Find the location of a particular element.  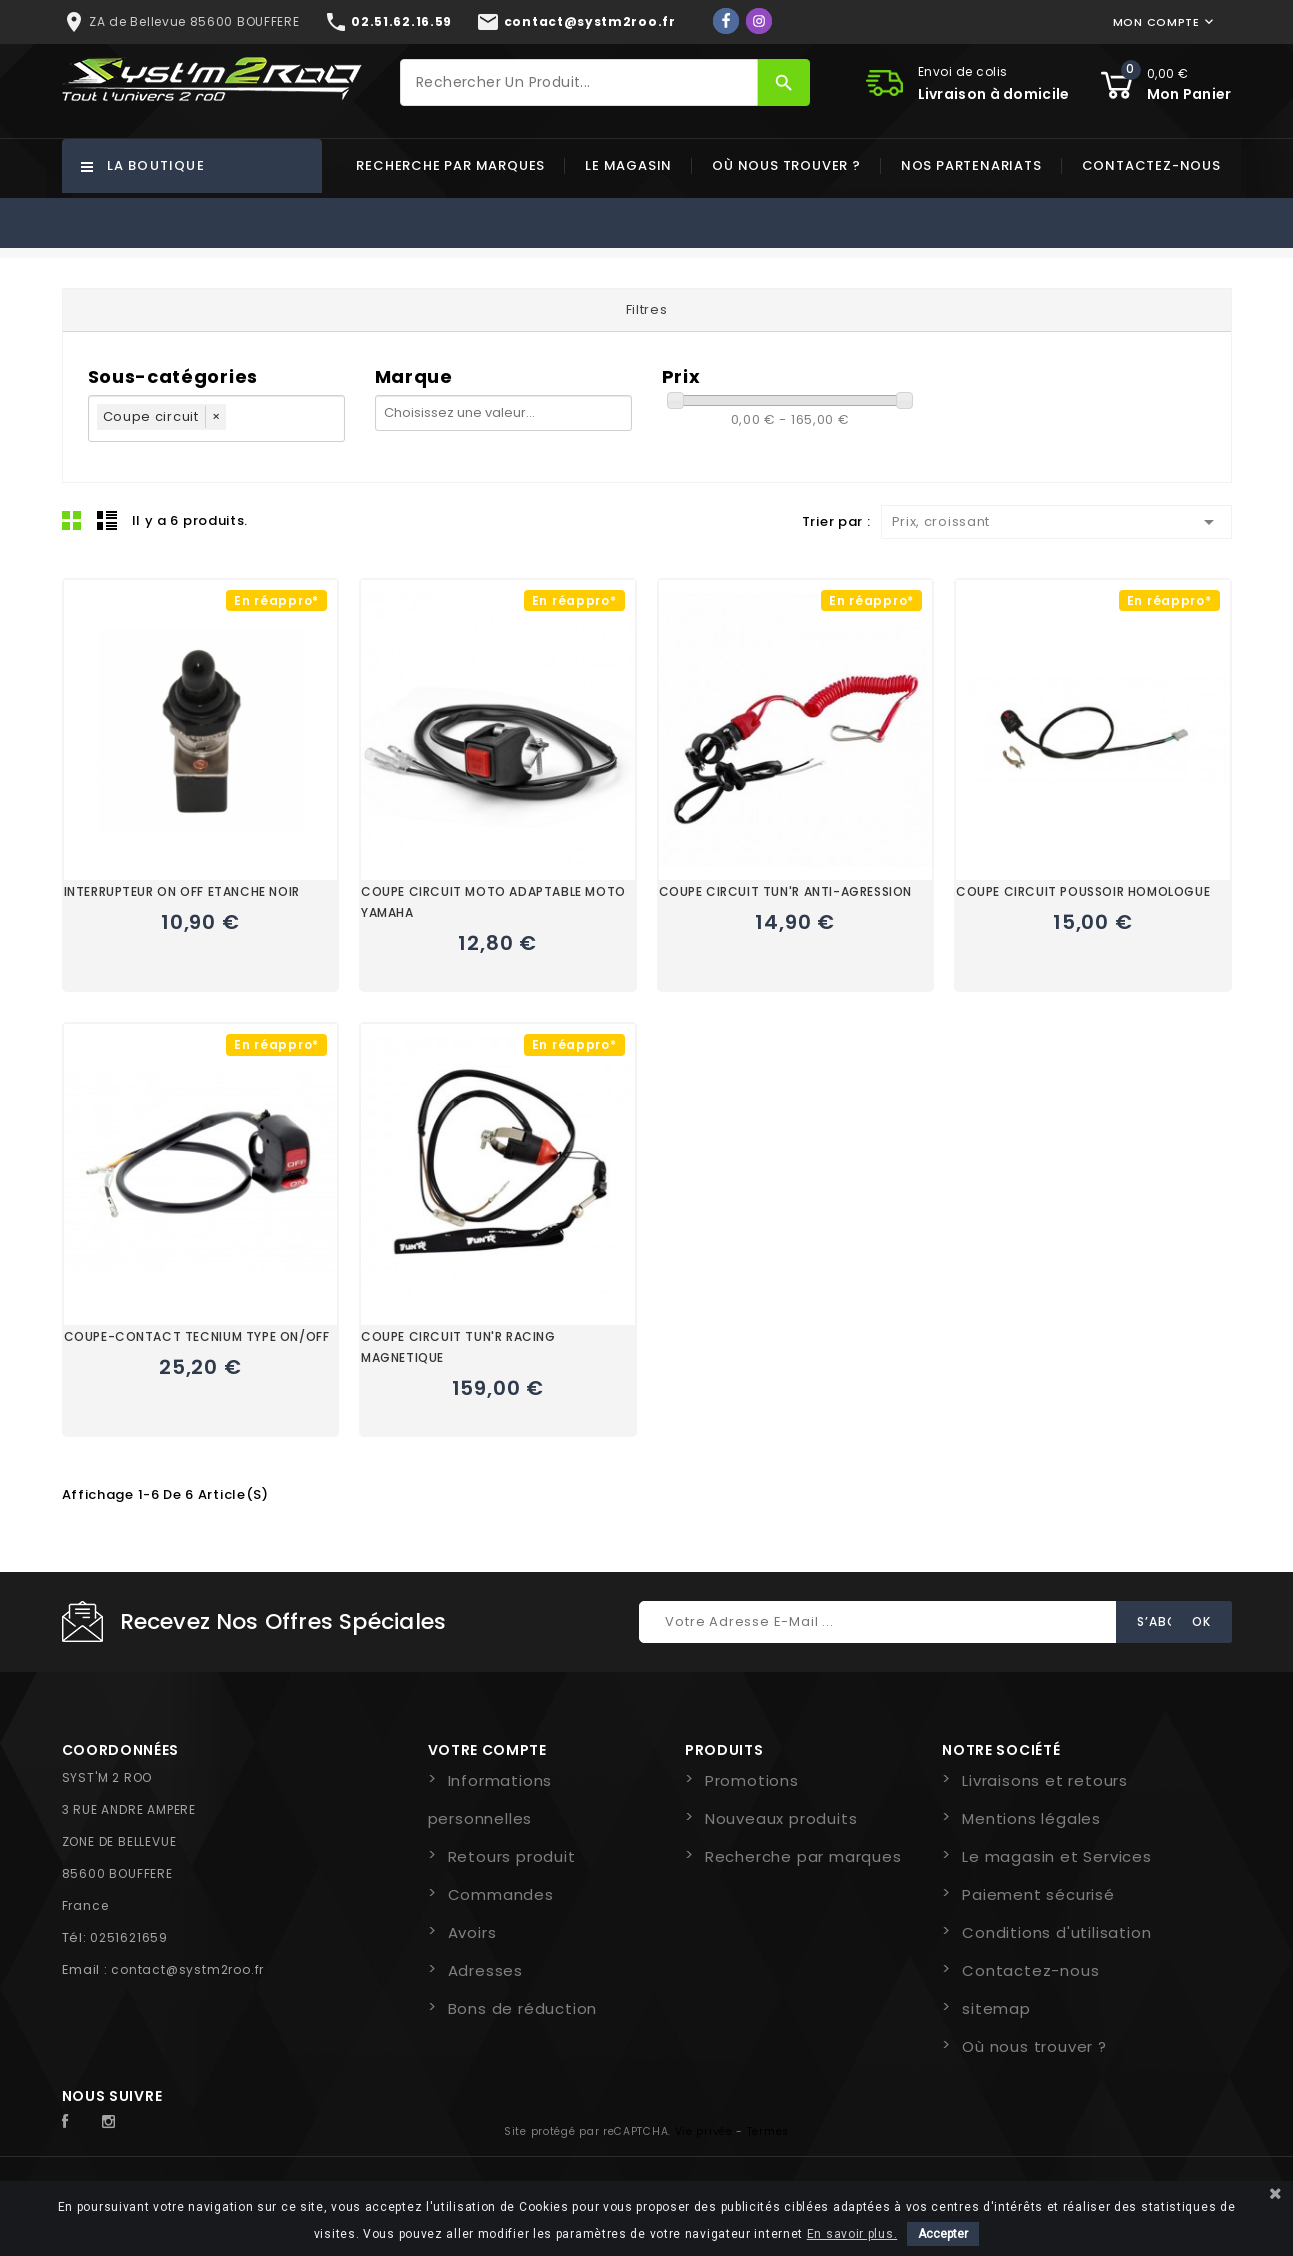

COUPE CIRCUIT TUN'R ANTI-AGRESSION is located at coordinates (785, 891).